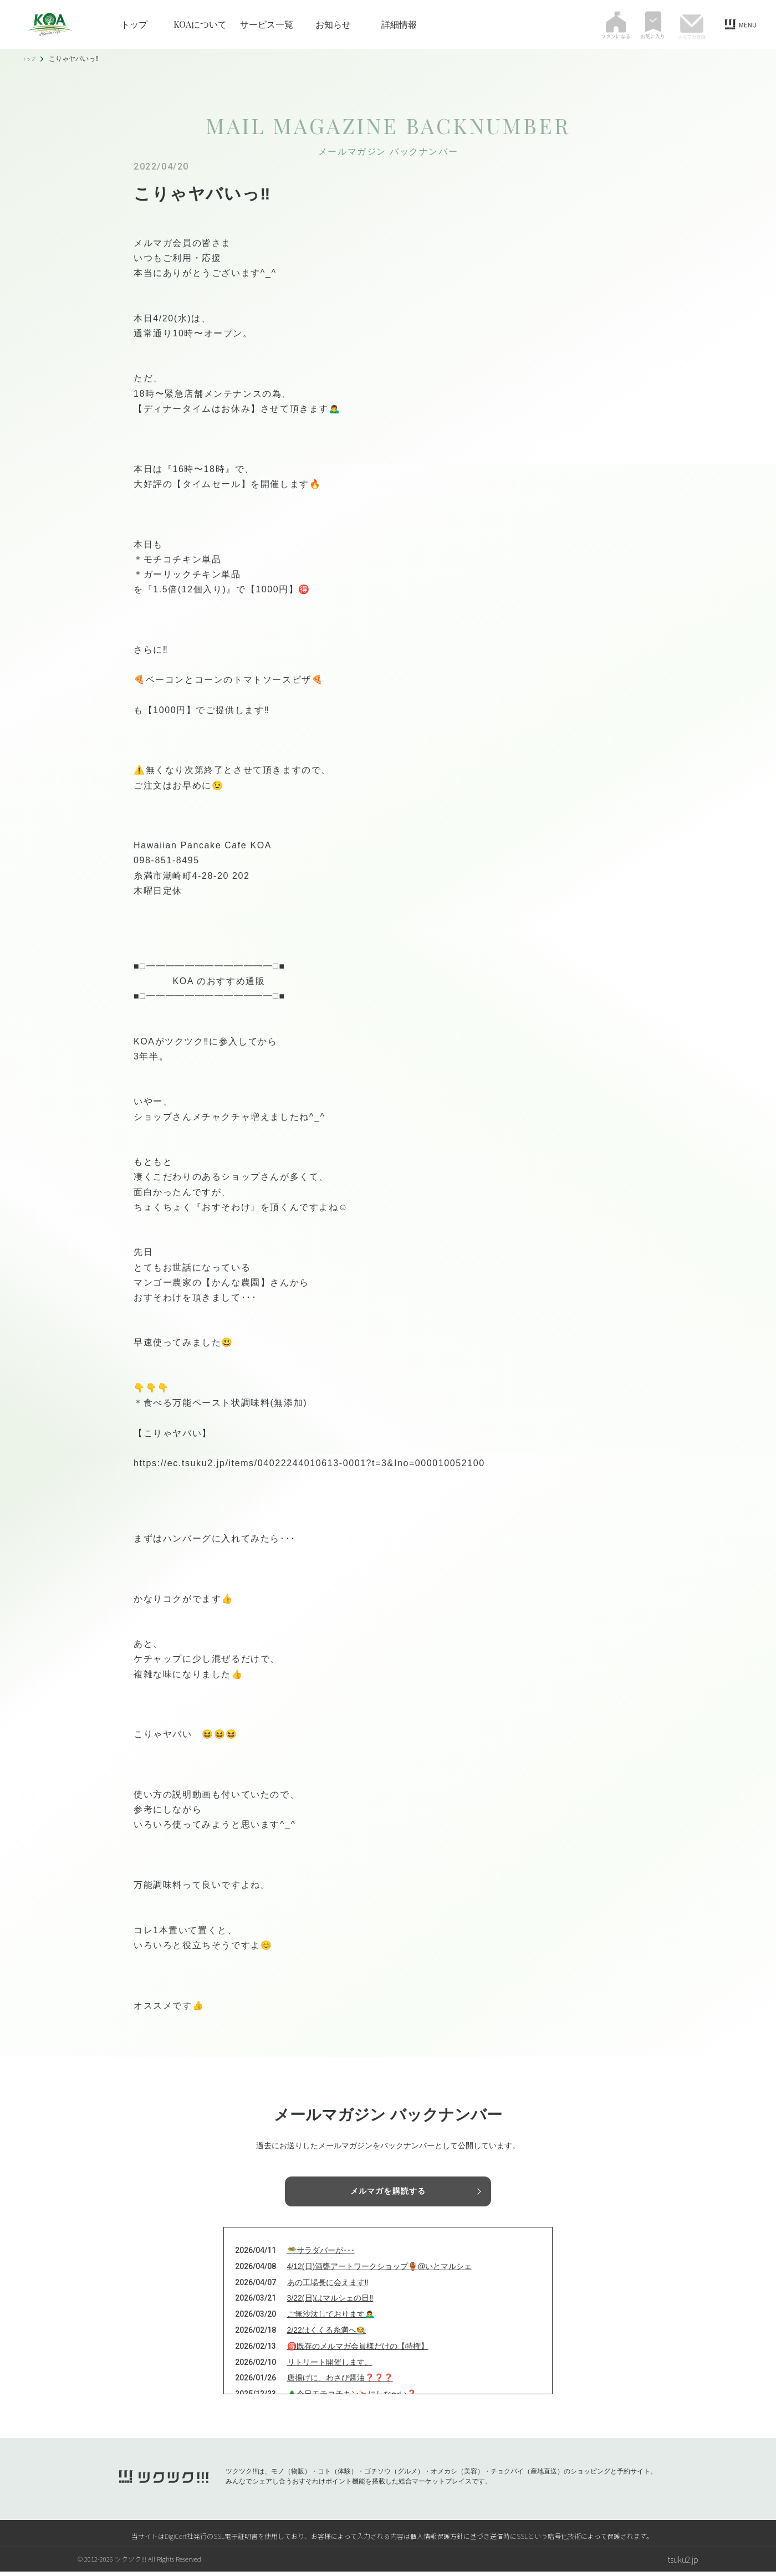 The width and height of the screenshot is (776, 2576). I want to click on サービス一覧, so click(266, 24).